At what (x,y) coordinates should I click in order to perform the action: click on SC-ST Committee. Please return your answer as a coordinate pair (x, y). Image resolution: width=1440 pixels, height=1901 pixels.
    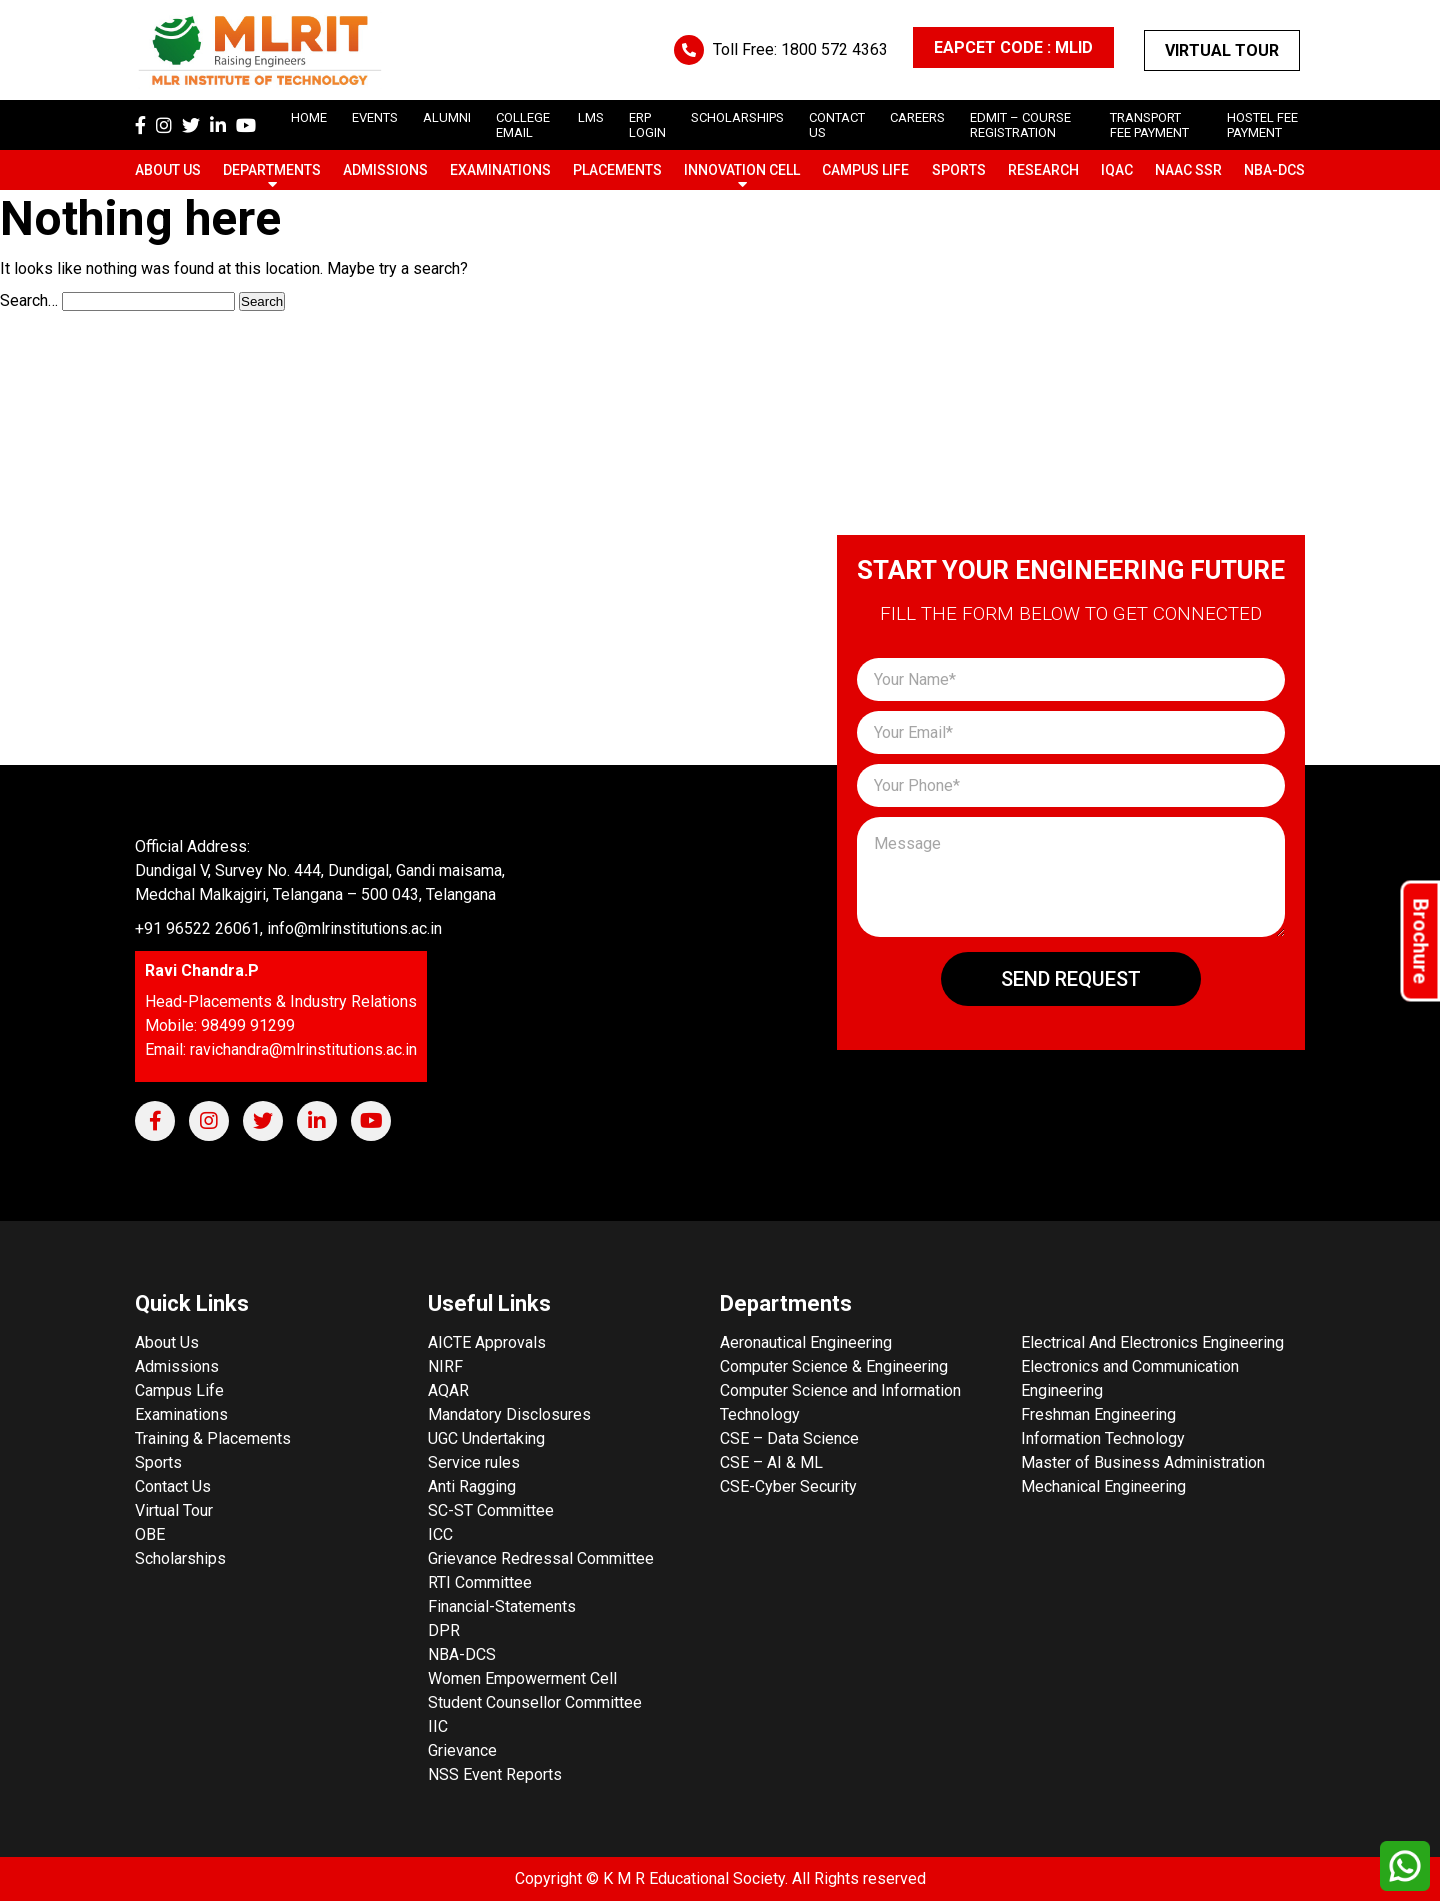
    Looking at the image, I should click on (491, 1510).